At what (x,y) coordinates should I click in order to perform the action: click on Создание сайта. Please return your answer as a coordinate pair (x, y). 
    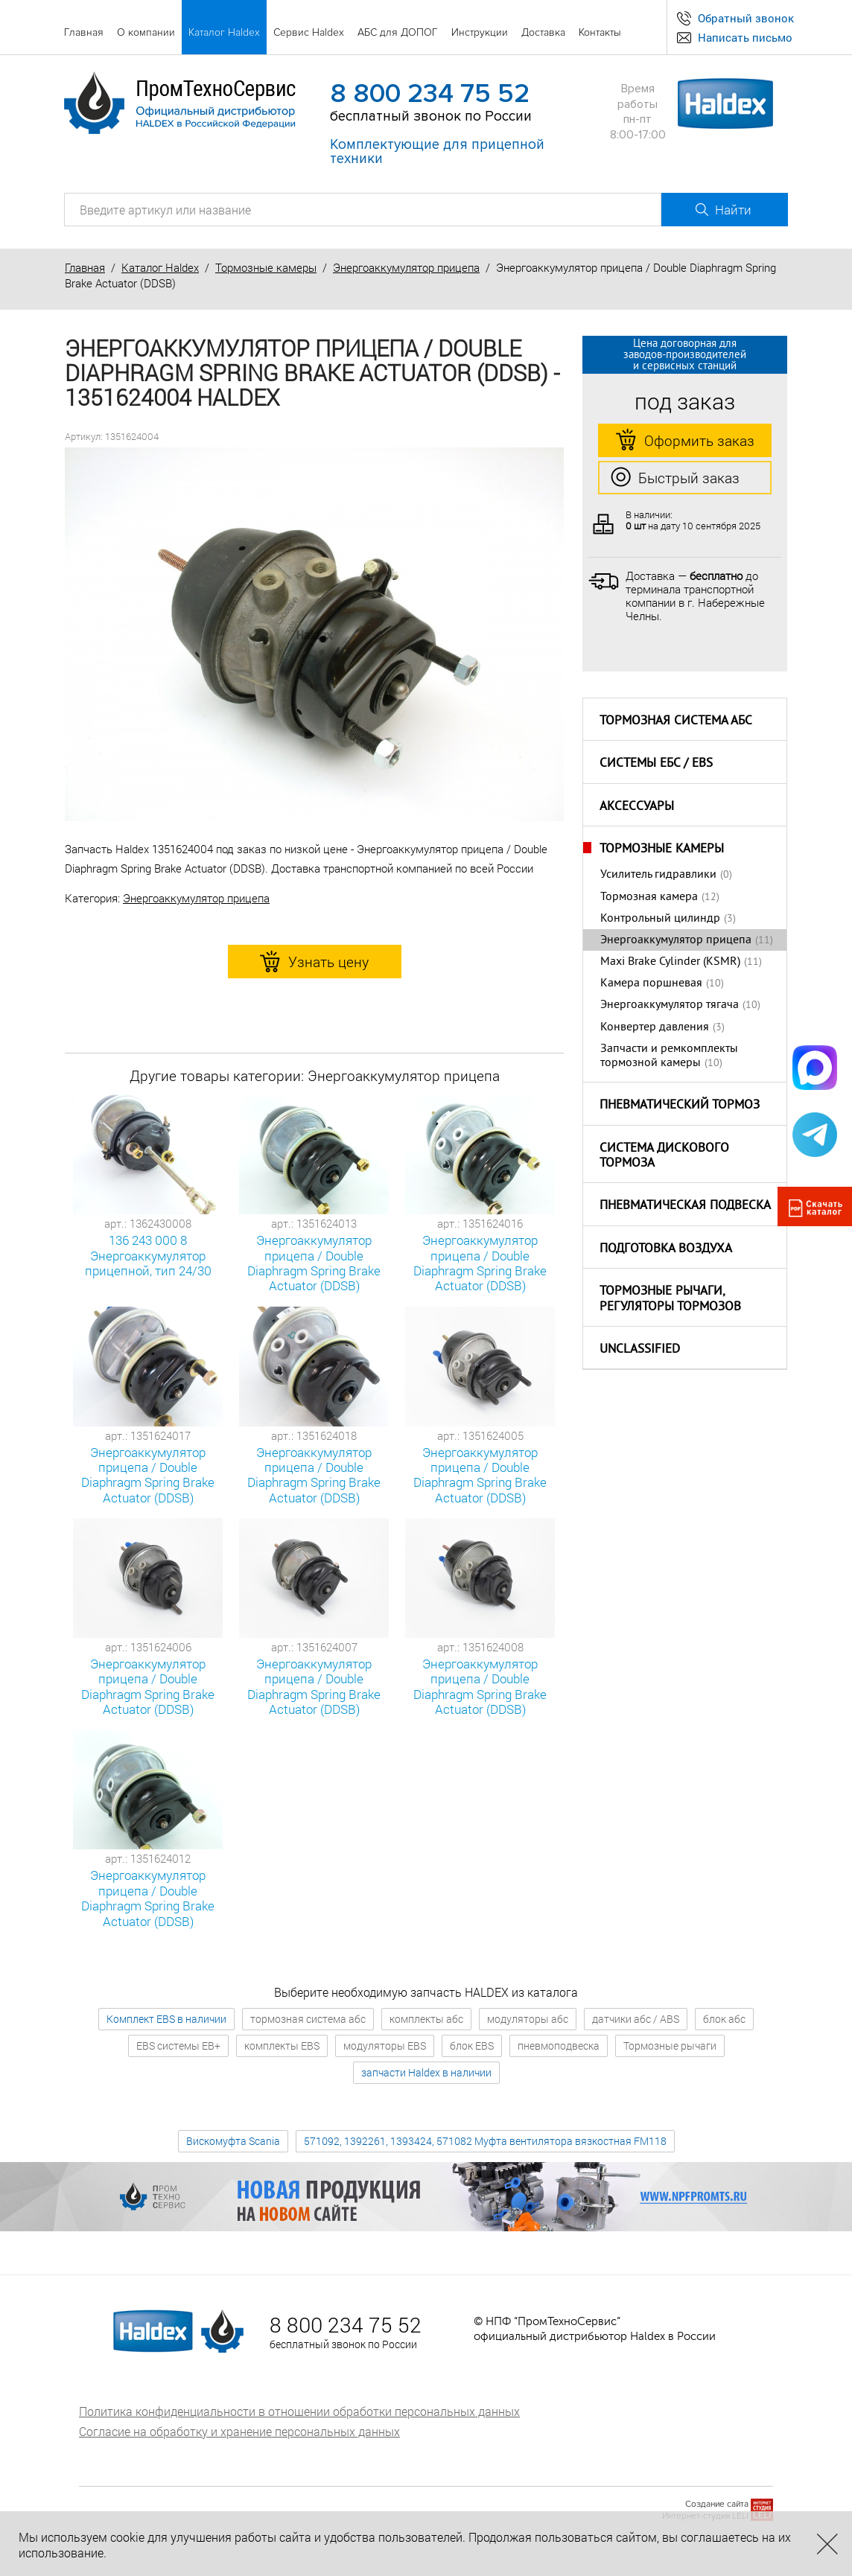
    Looking at the image, I should click on (716, 2504).